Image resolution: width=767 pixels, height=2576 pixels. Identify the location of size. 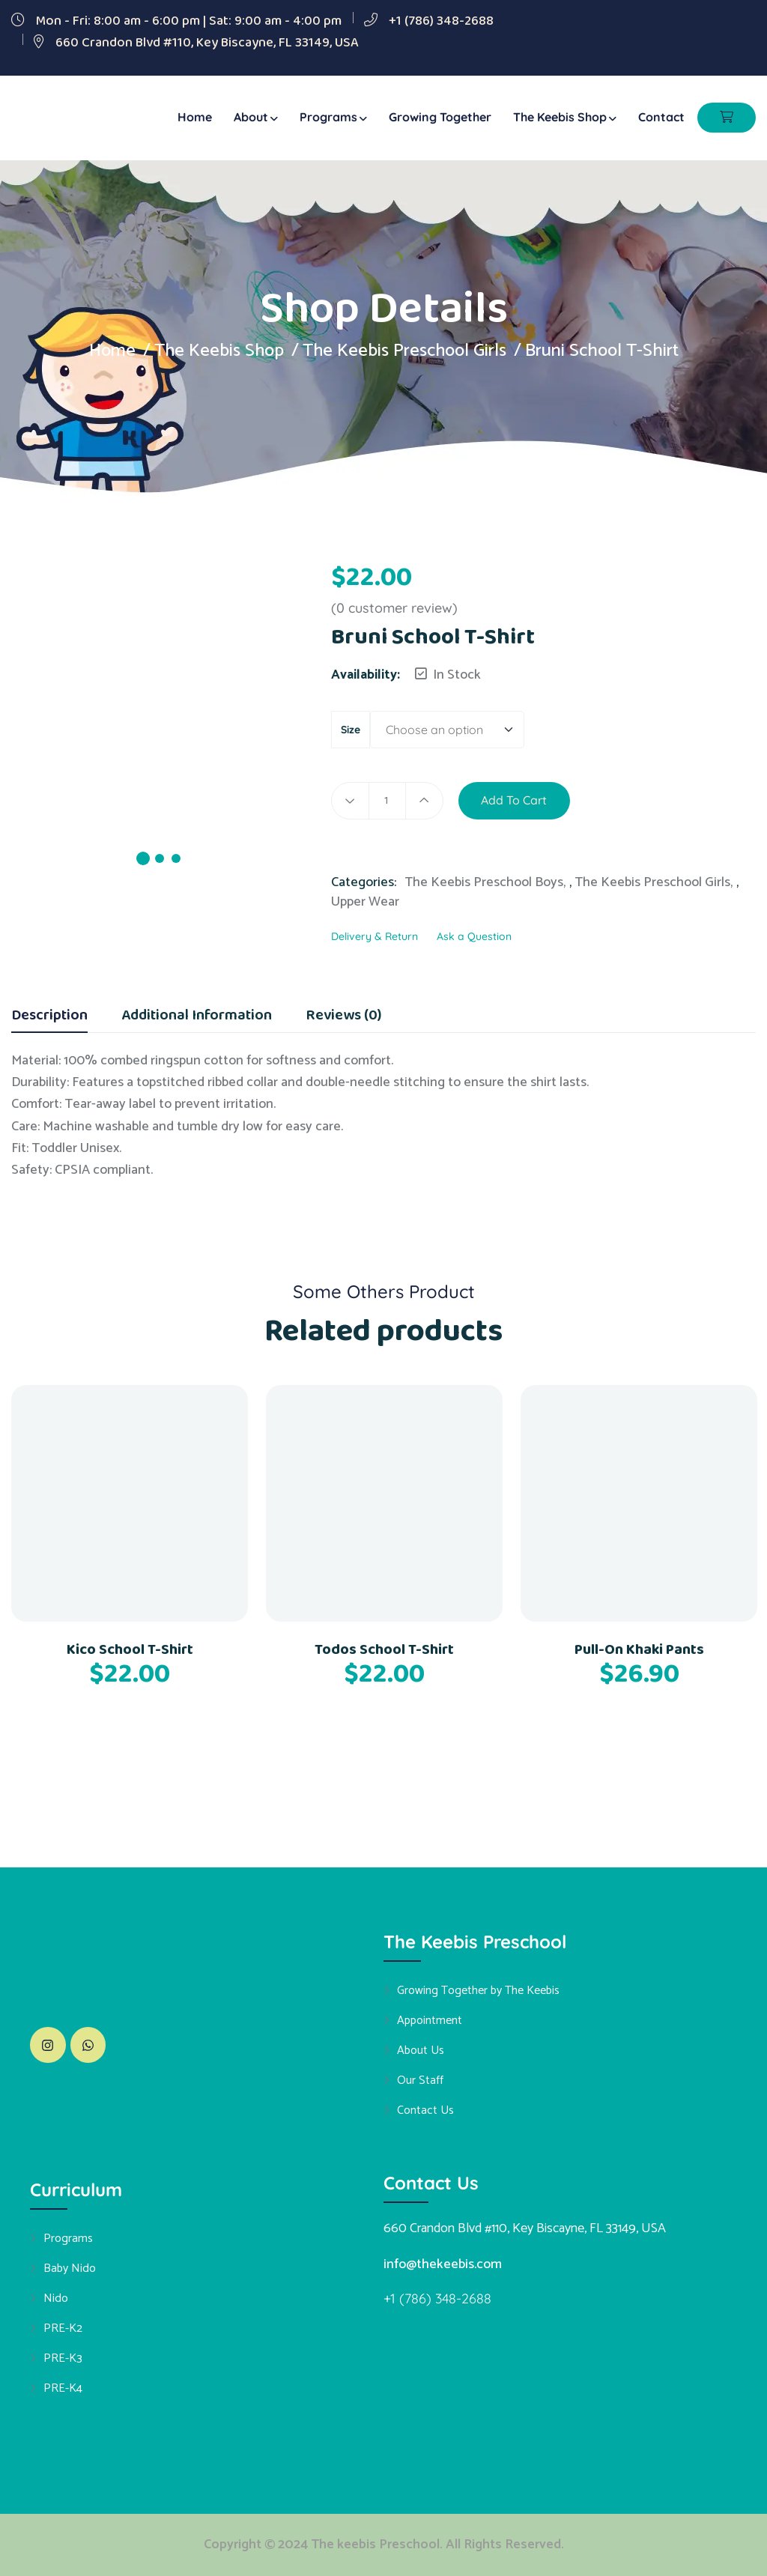
(350, 729).